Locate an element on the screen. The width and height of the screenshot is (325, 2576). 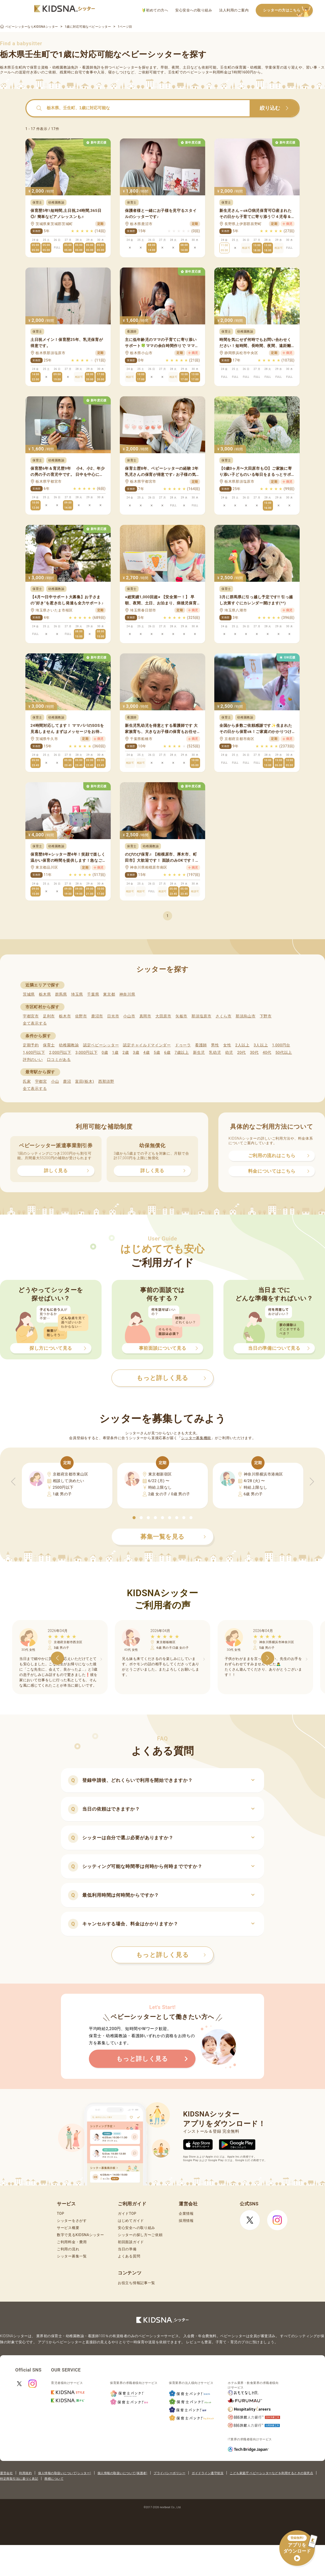
こども家庭庁 ベビーシッターなどを利用するときの留意点 is located at coordinates (271, 2473).